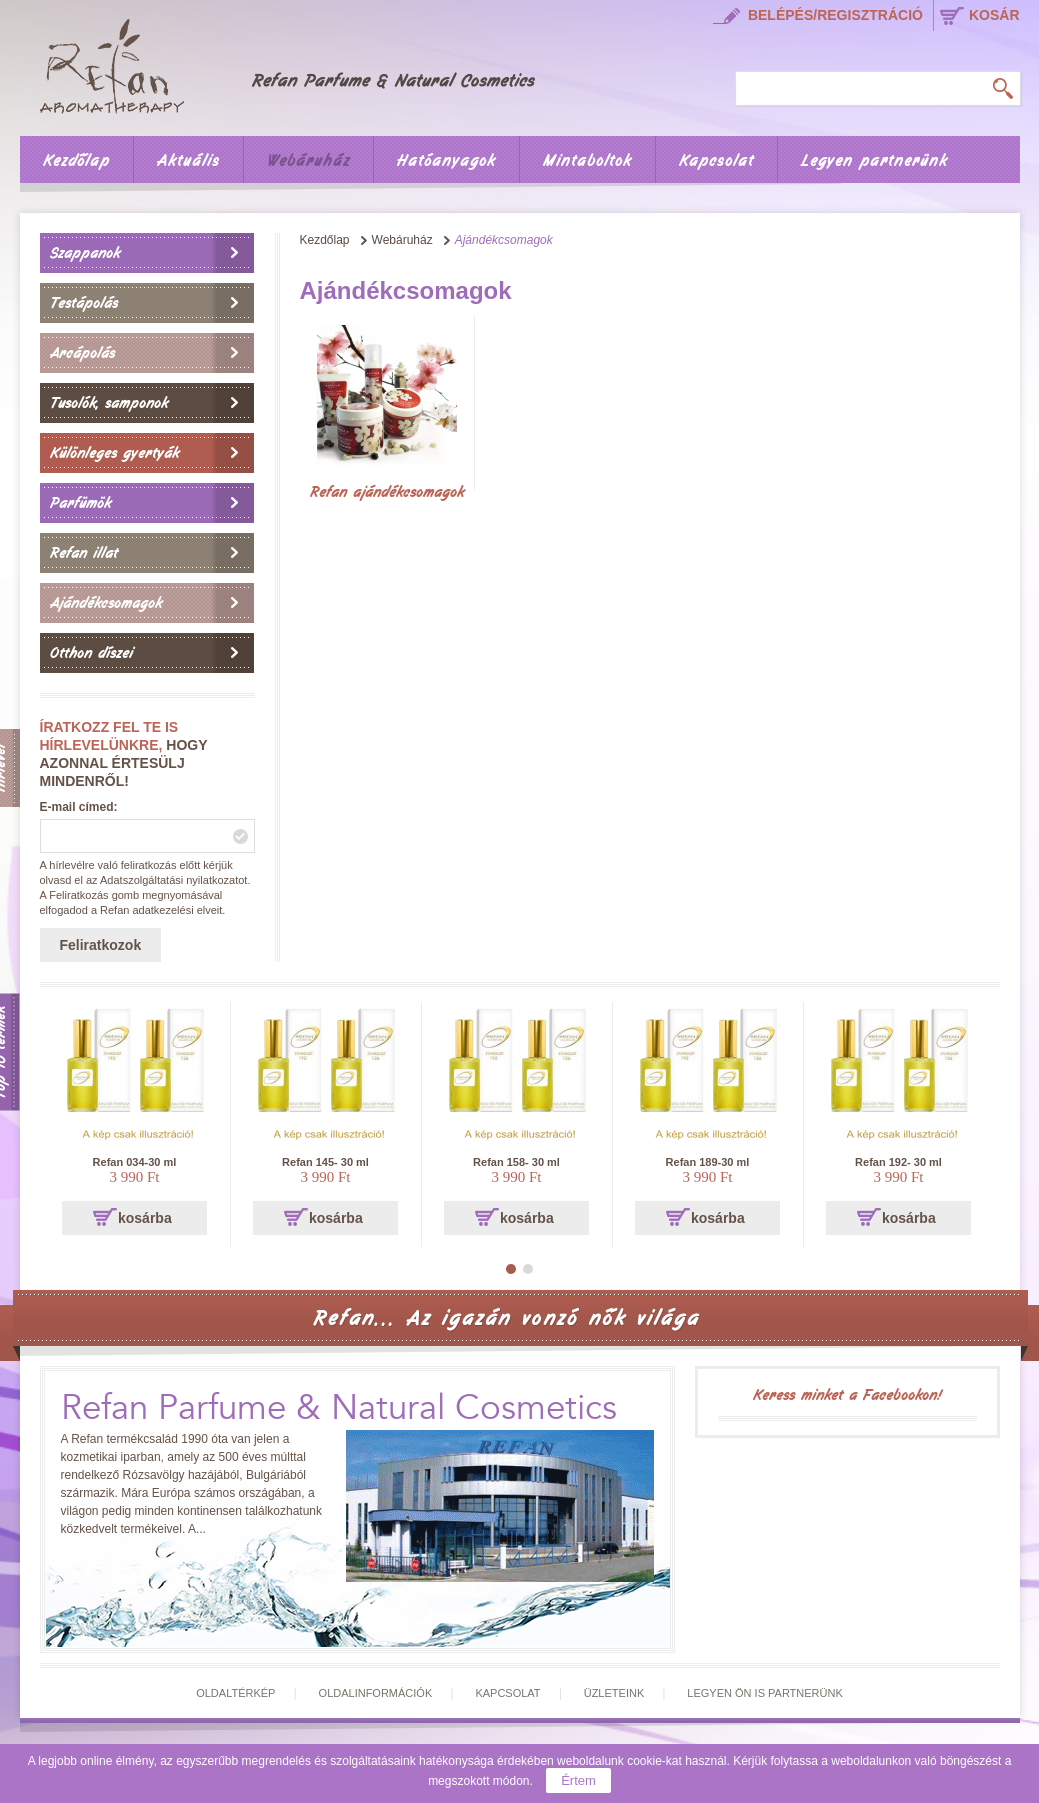 The image size is (1039, 1803). I want to click on Refan illat, so click(84, 553).